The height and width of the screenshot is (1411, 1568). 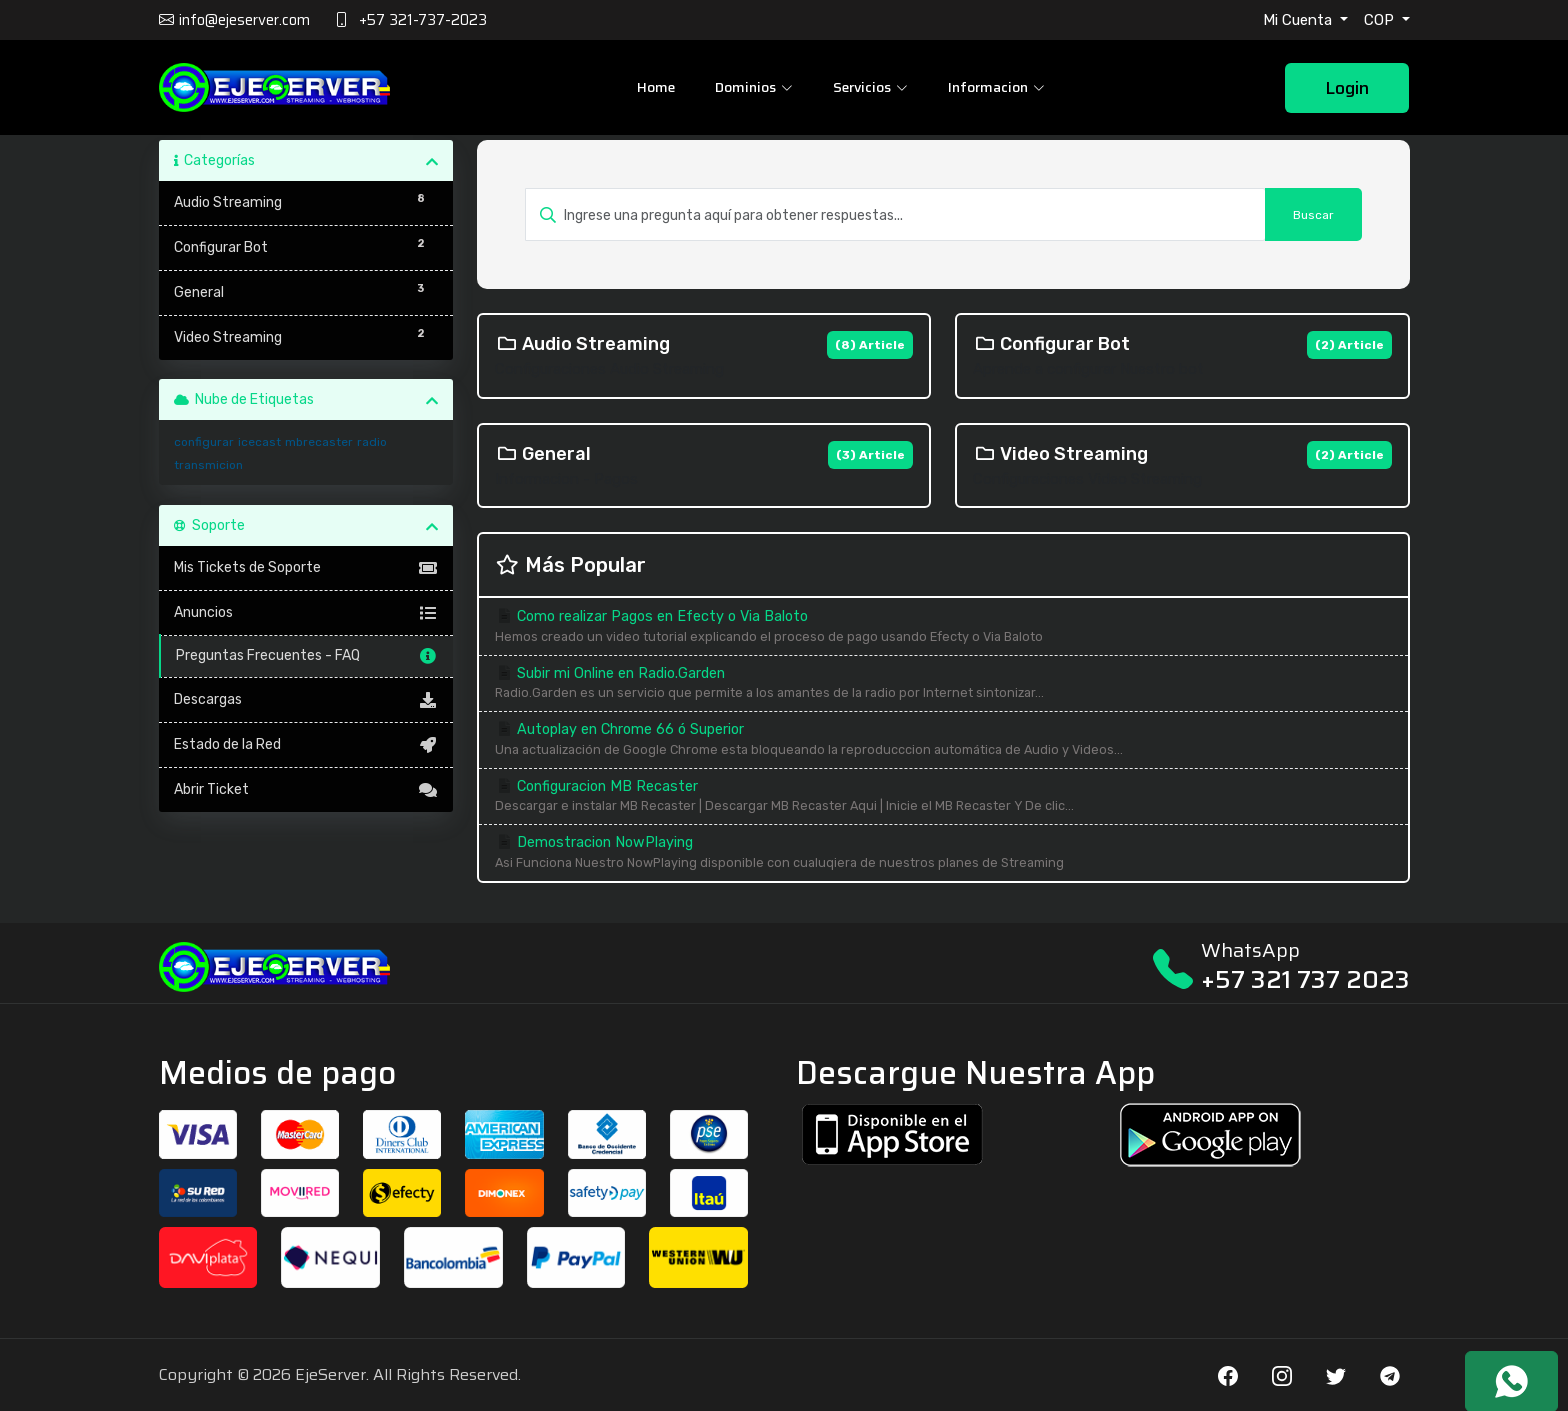 I want to click on mbrecaster, so click(x=319, y=442).